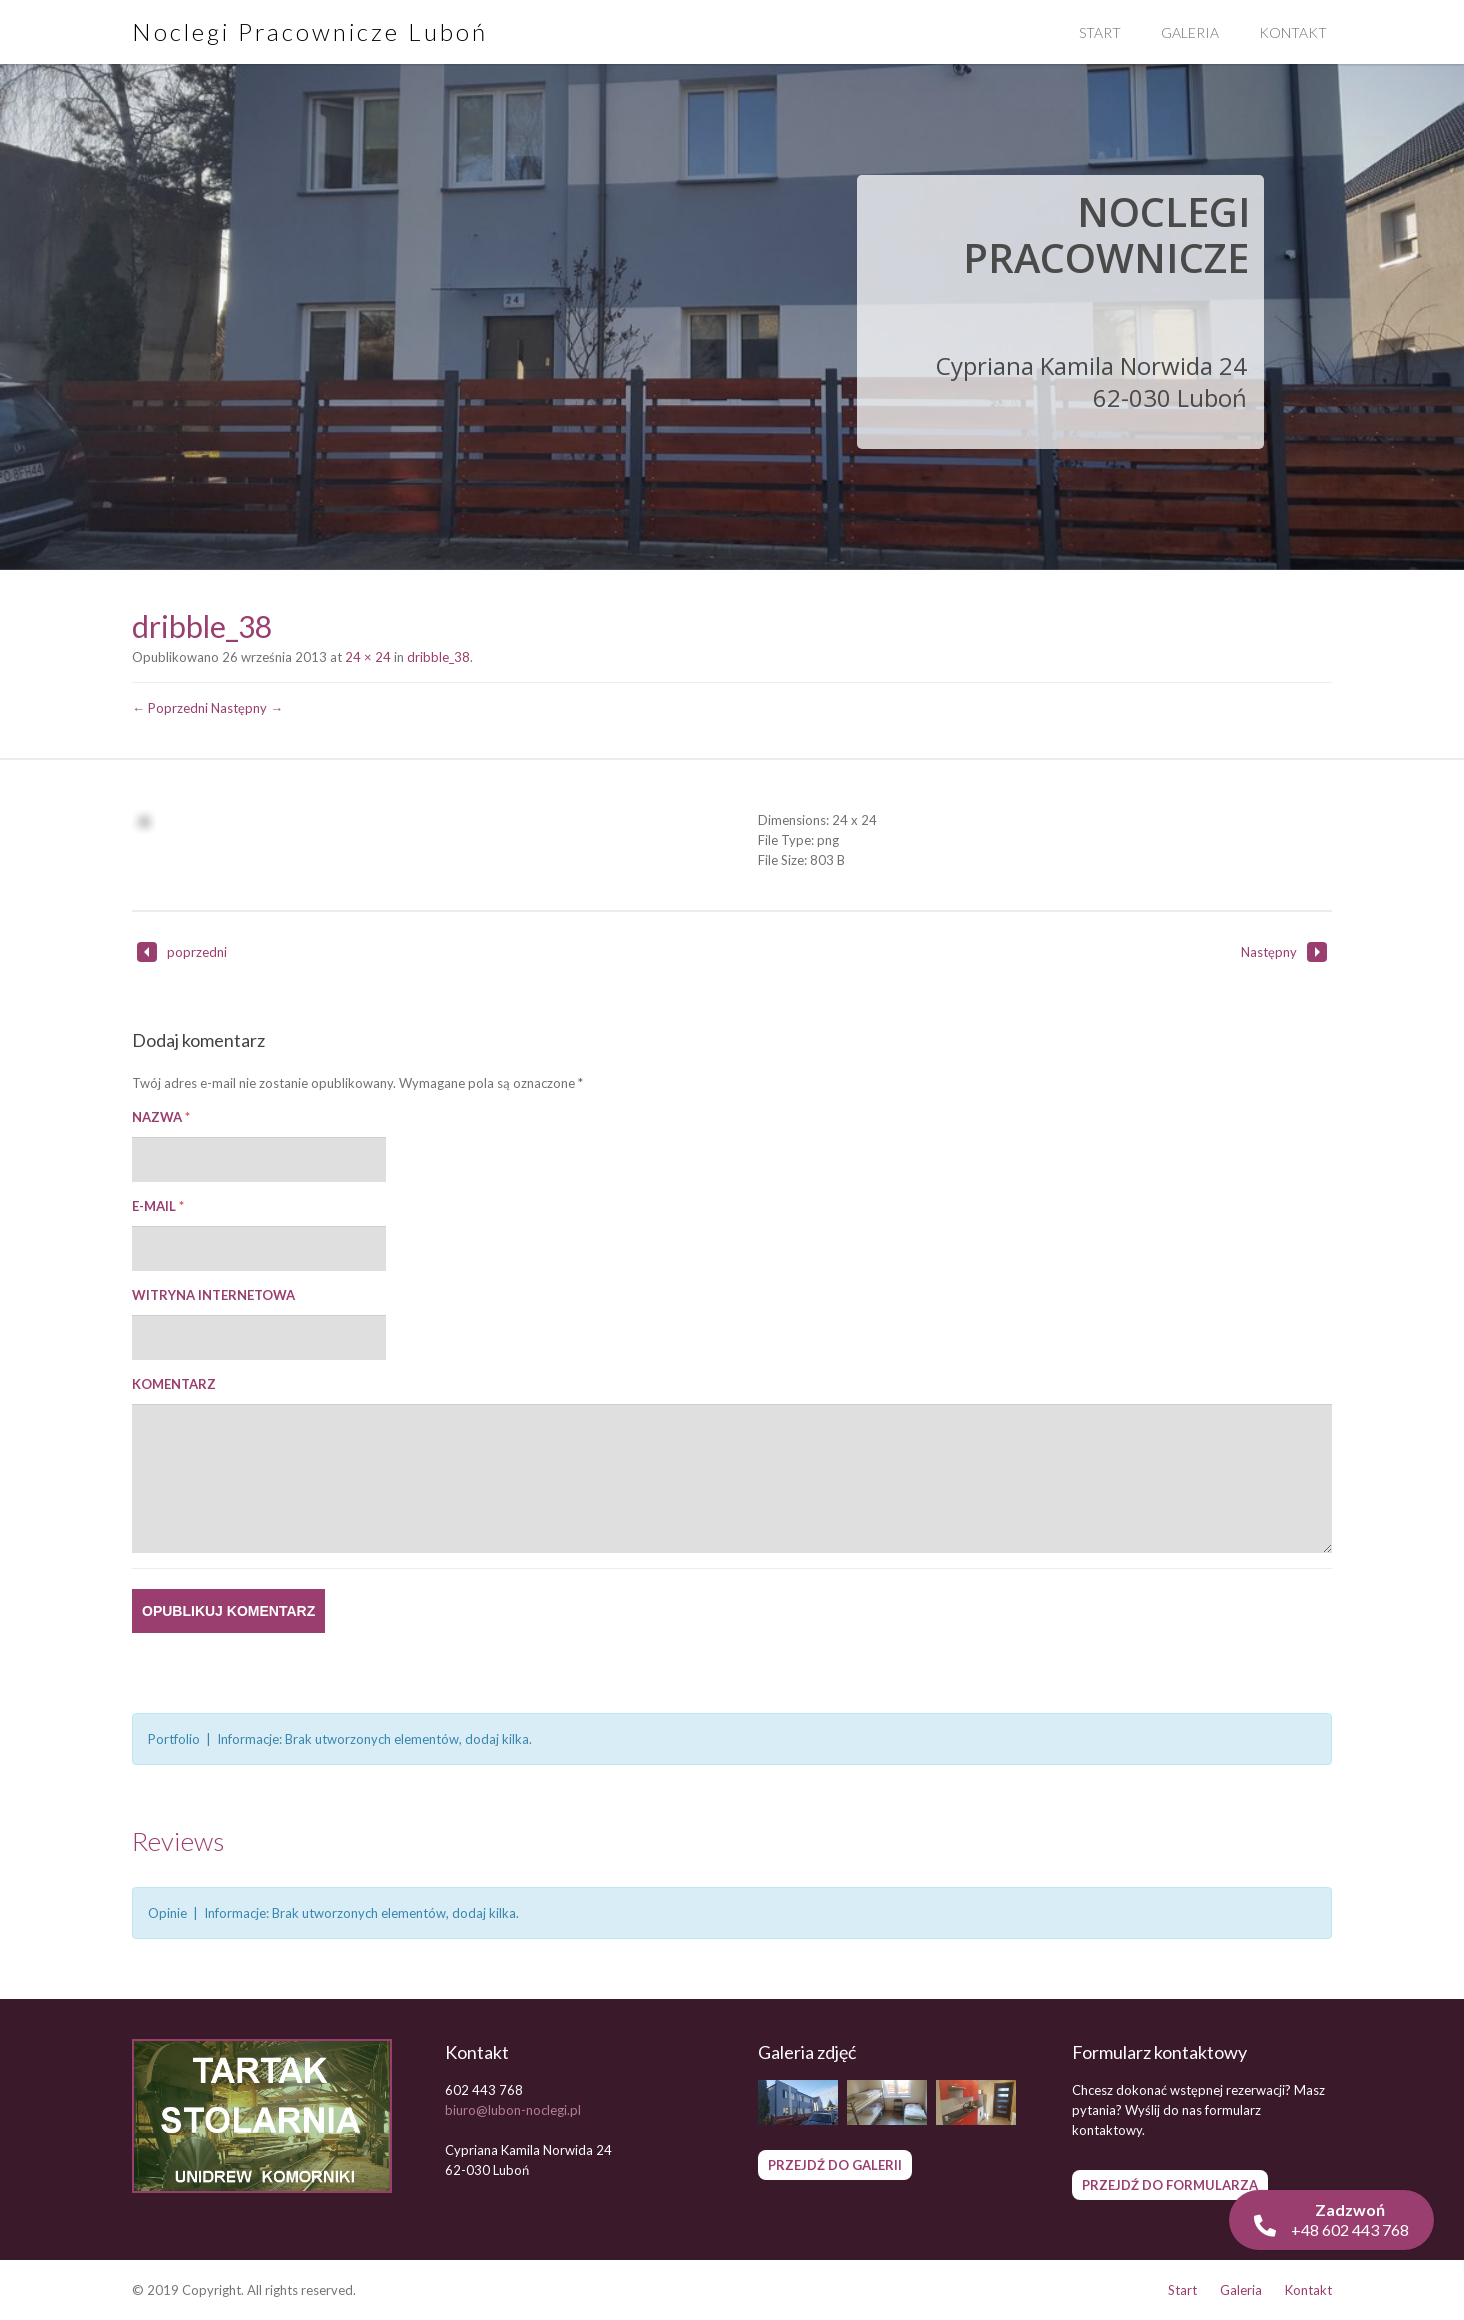 Image resolution: width=1464 pixels, height=2320 pixels. What do you see at coordinates (1293, 32) in the screenshot?
I see `Kontakt` at bounding box center [1293, 32].